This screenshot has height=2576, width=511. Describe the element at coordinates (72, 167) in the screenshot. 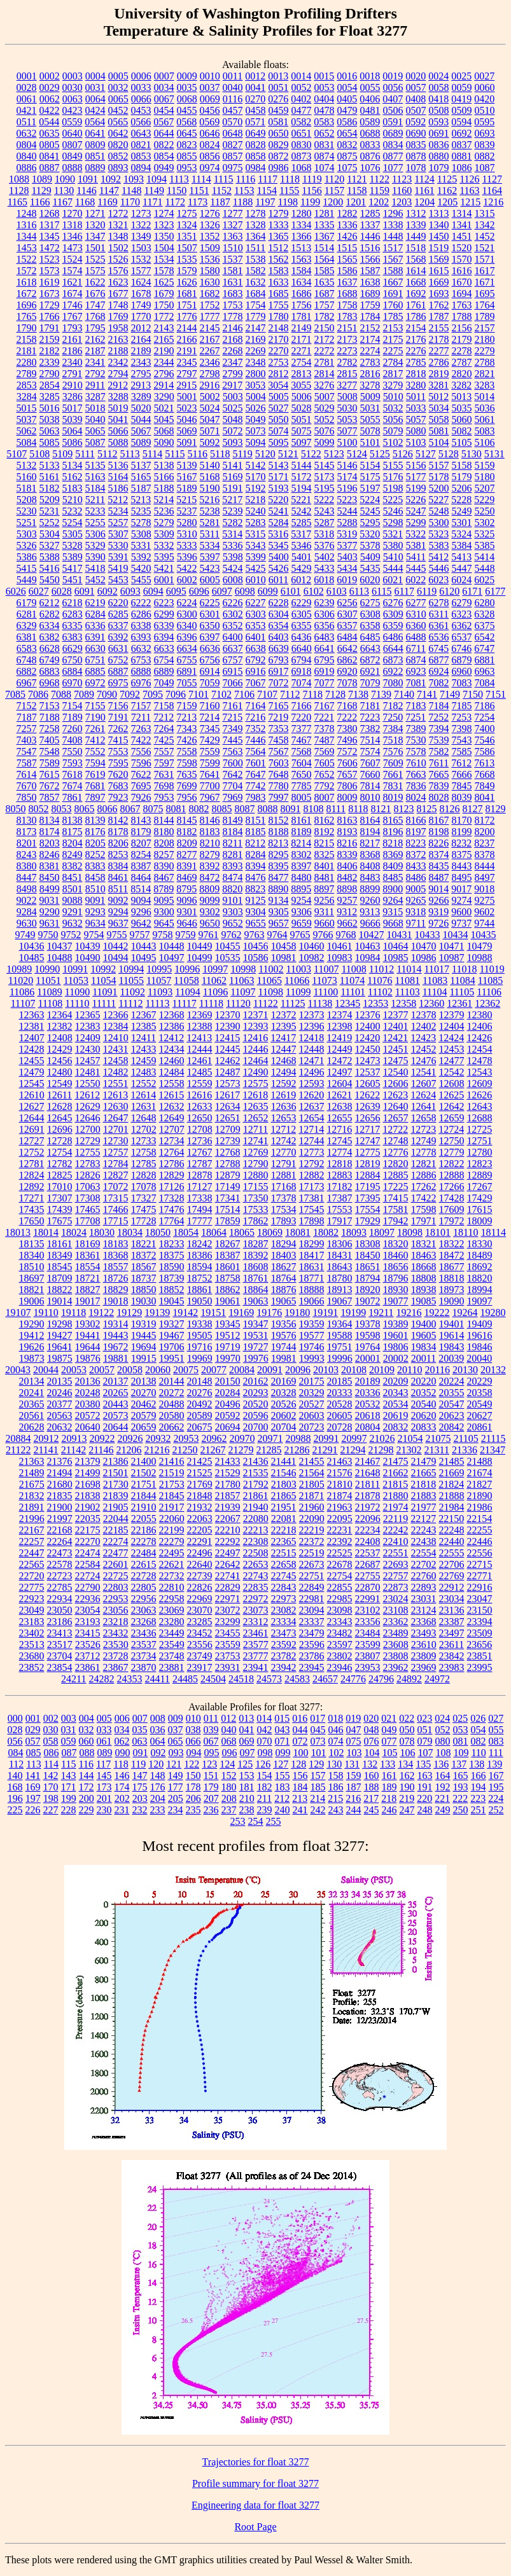

I see `0888` at that location.